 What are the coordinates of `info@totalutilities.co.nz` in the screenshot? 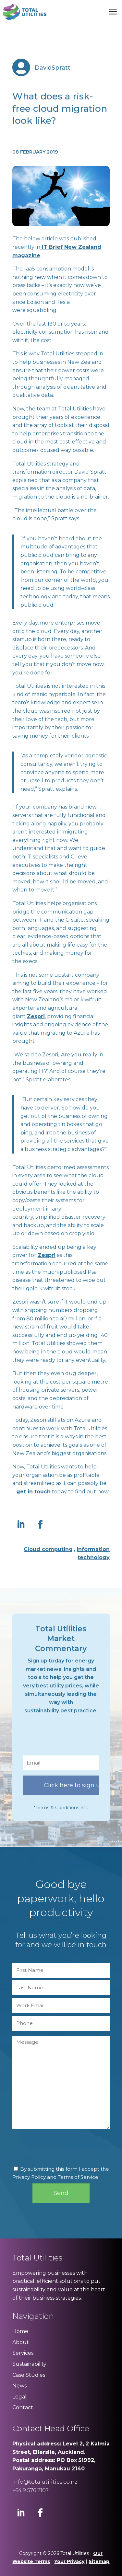 It's located at (44, 2482).